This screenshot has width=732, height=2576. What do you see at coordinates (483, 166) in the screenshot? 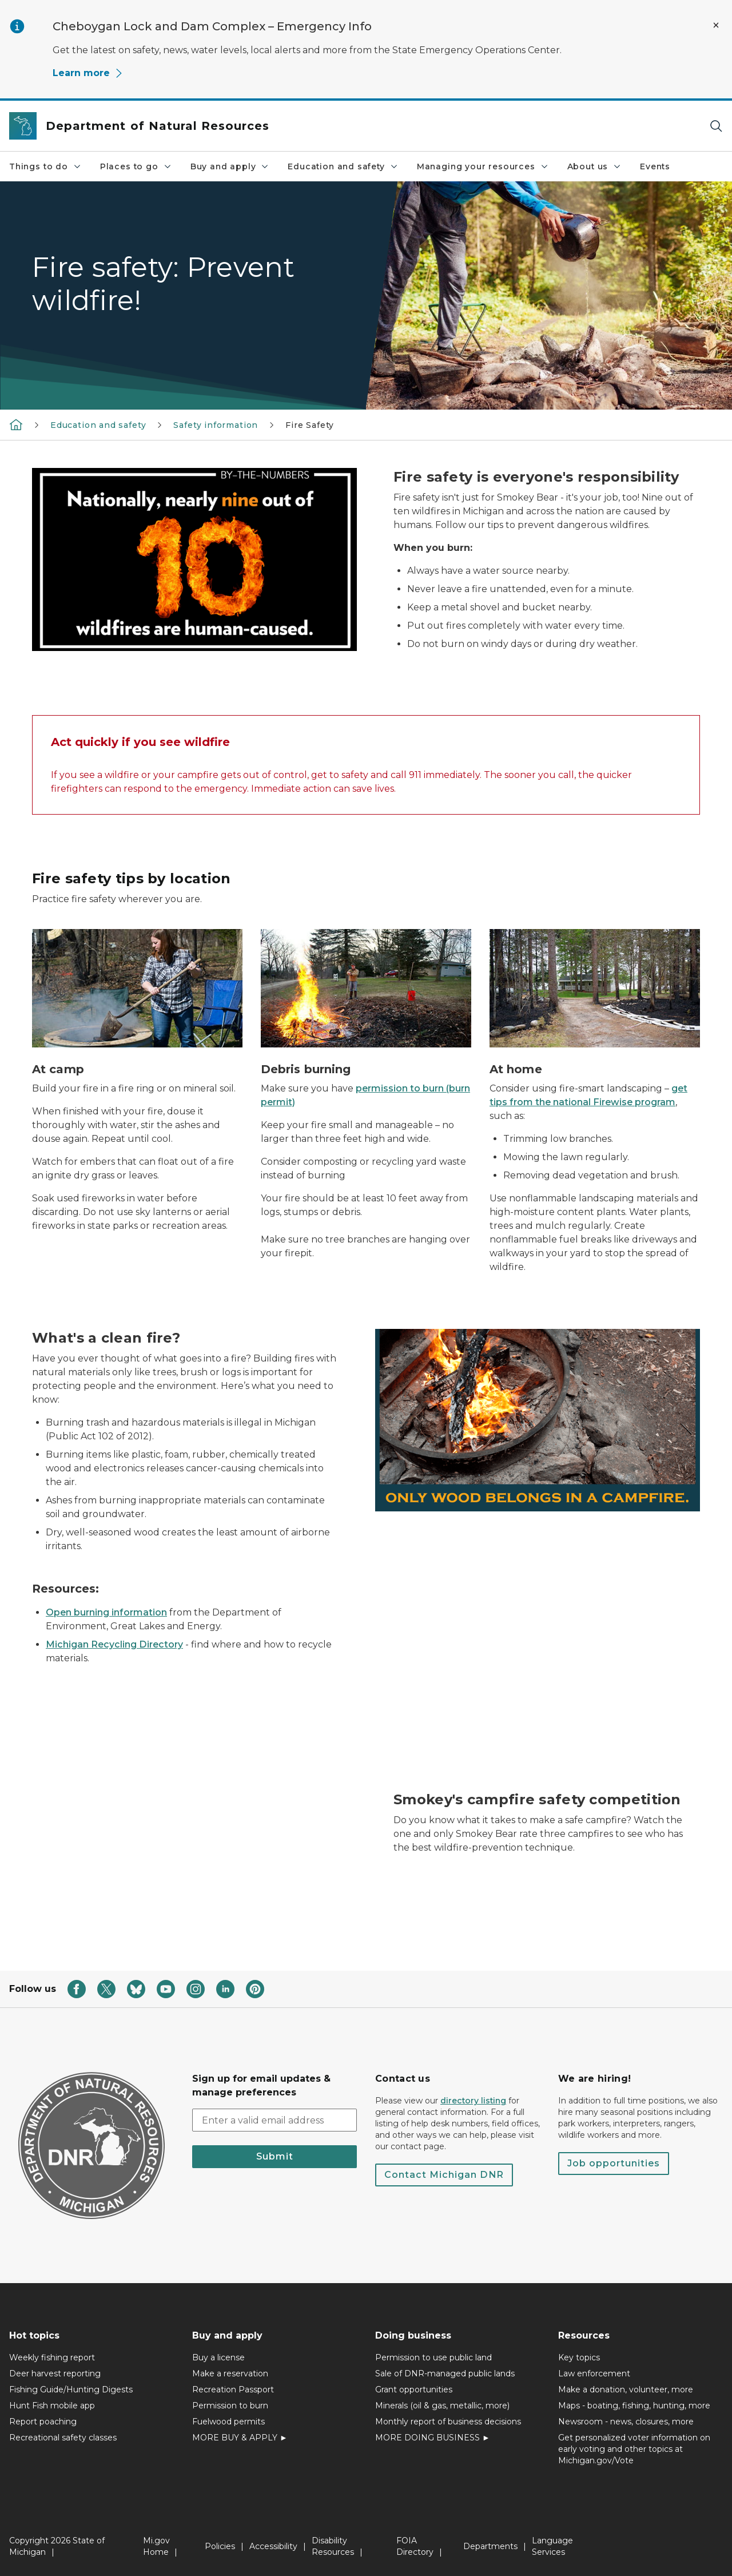
I see `Managing your resources` at bounding box center [483, 166].